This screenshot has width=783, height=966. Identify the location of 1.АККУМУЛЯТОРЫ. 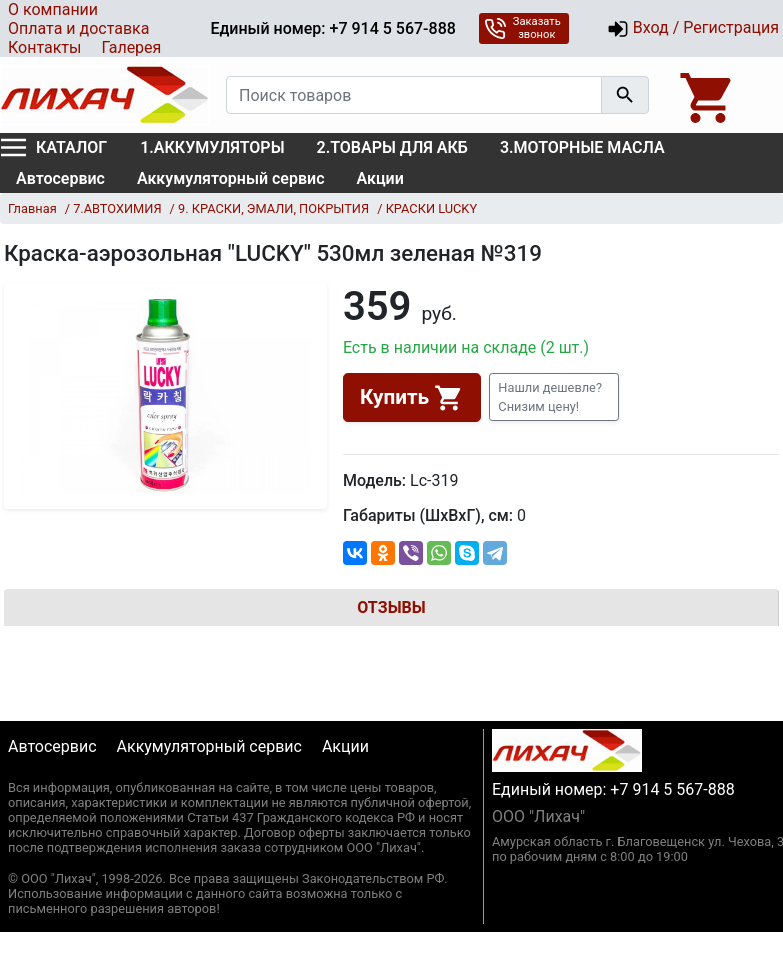
(212, 147).